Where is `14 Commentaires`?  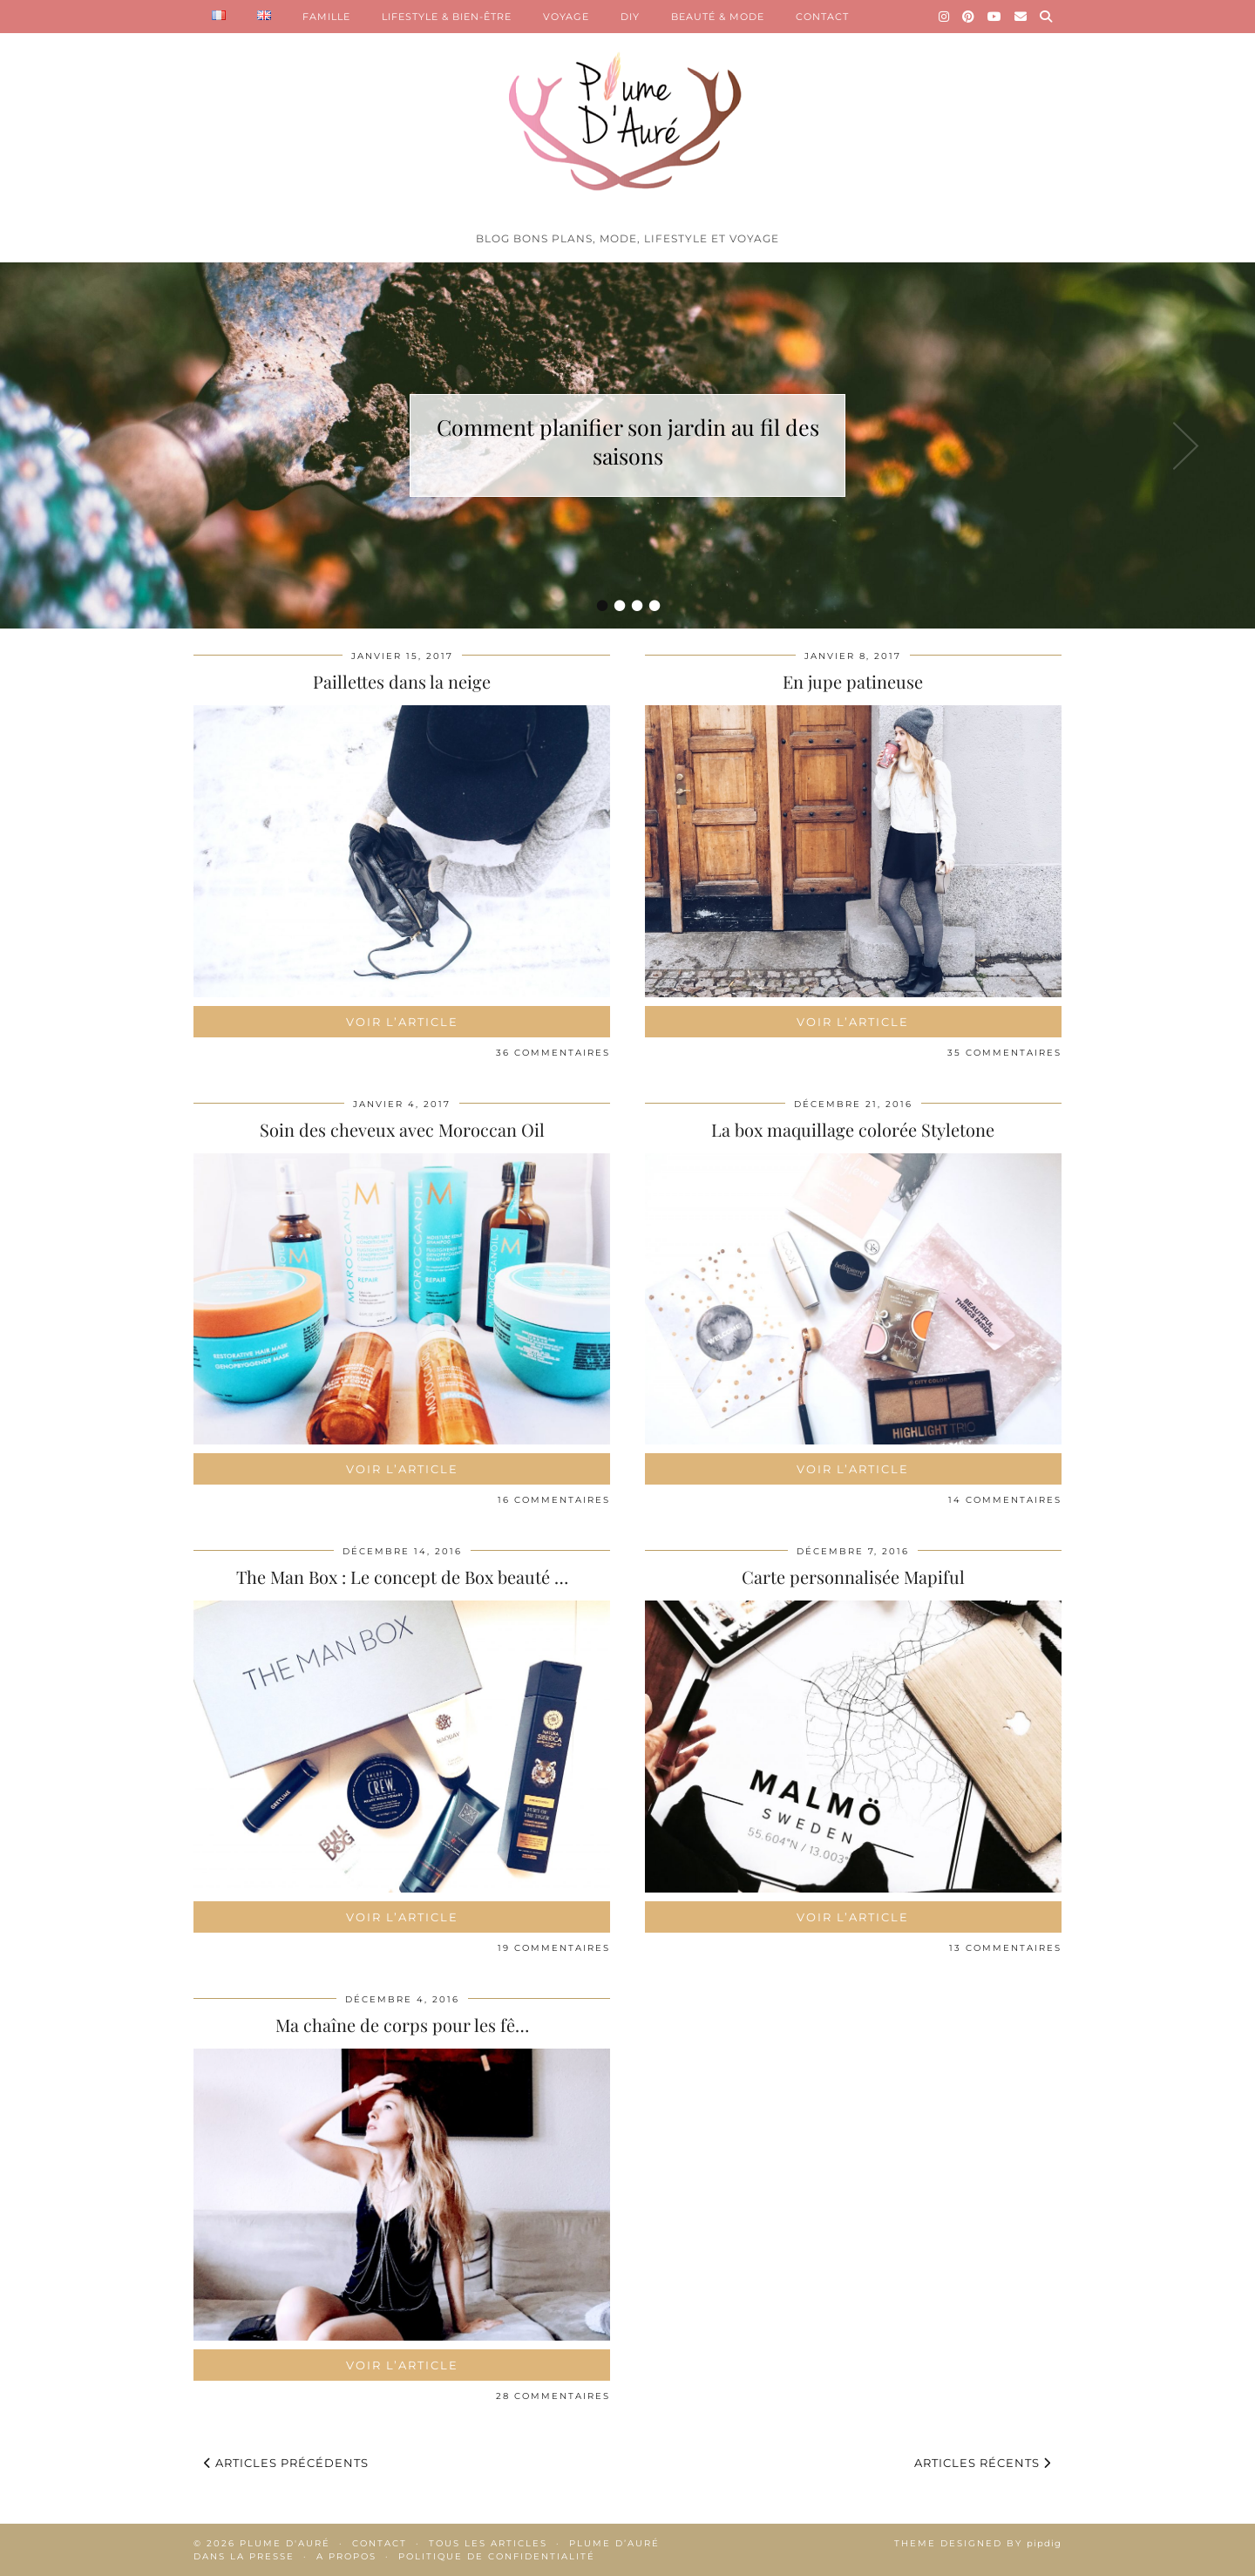 14 Commentaires is located at coordinates (1005, 1499).